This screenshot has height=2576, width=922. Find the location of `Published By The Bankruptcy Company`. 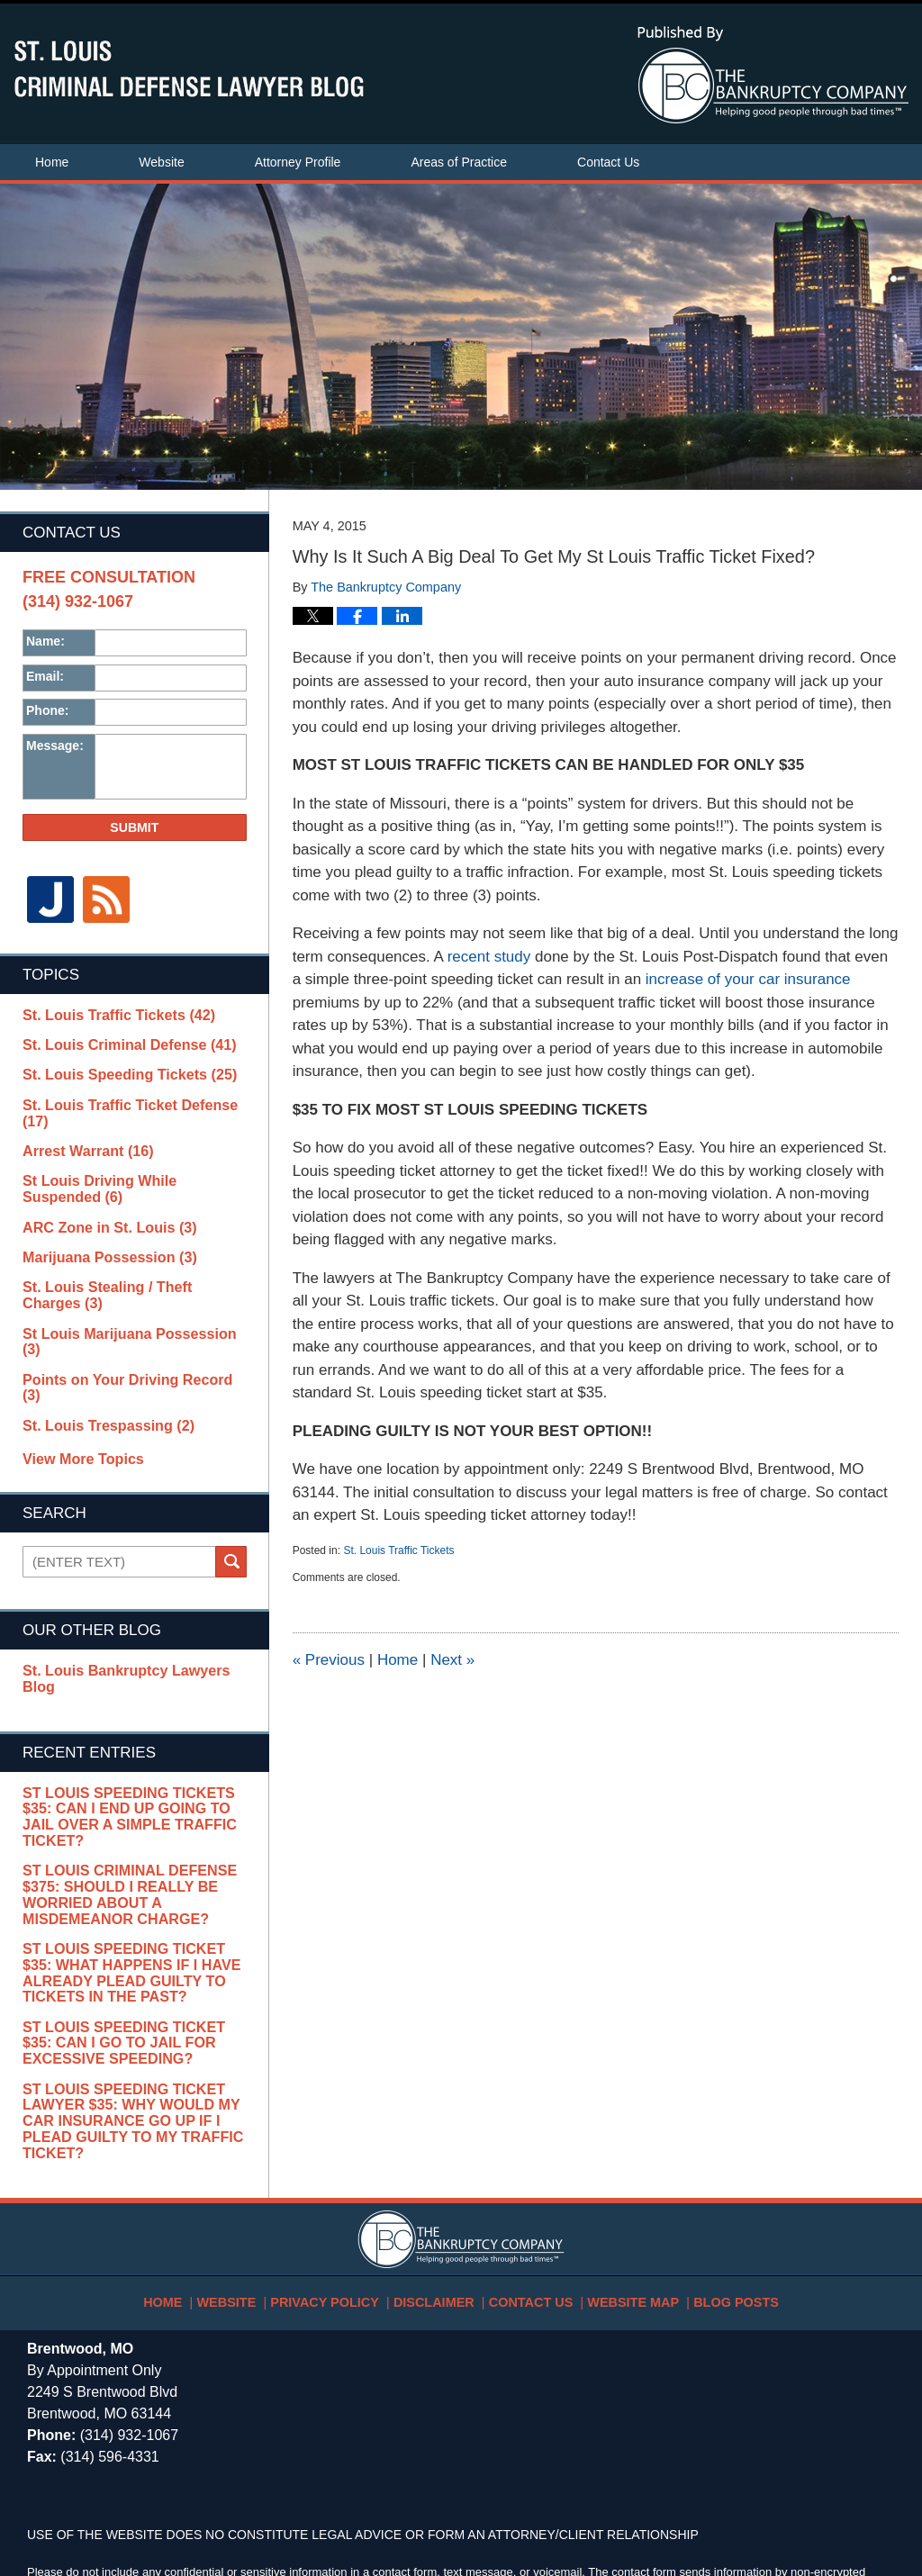

Published By The Bankruptcy Company is located at coordinates (772, 74).